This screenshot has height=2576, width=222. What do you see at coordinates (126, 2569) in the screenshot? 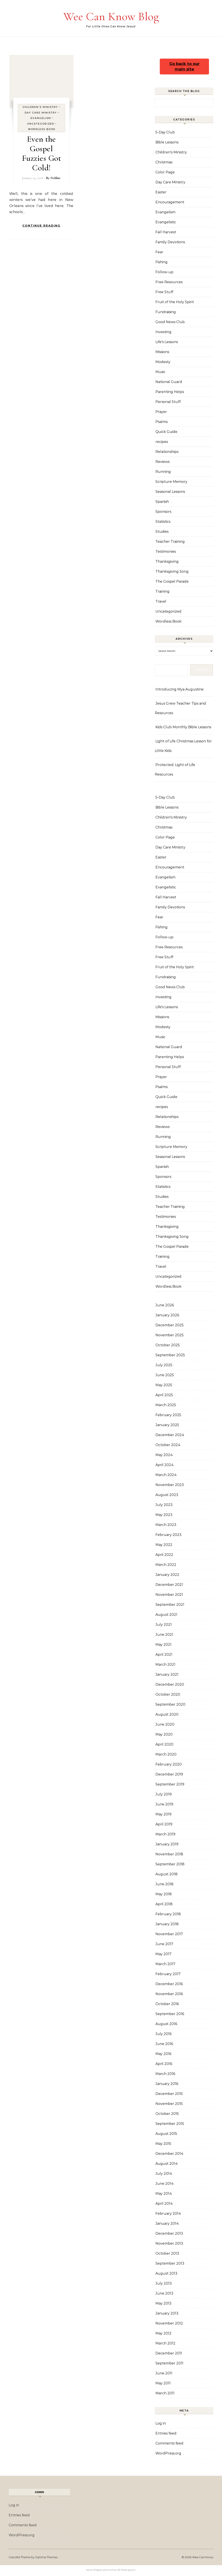
I see `AB-WebLog.com` at bounding box center [126, 2569].